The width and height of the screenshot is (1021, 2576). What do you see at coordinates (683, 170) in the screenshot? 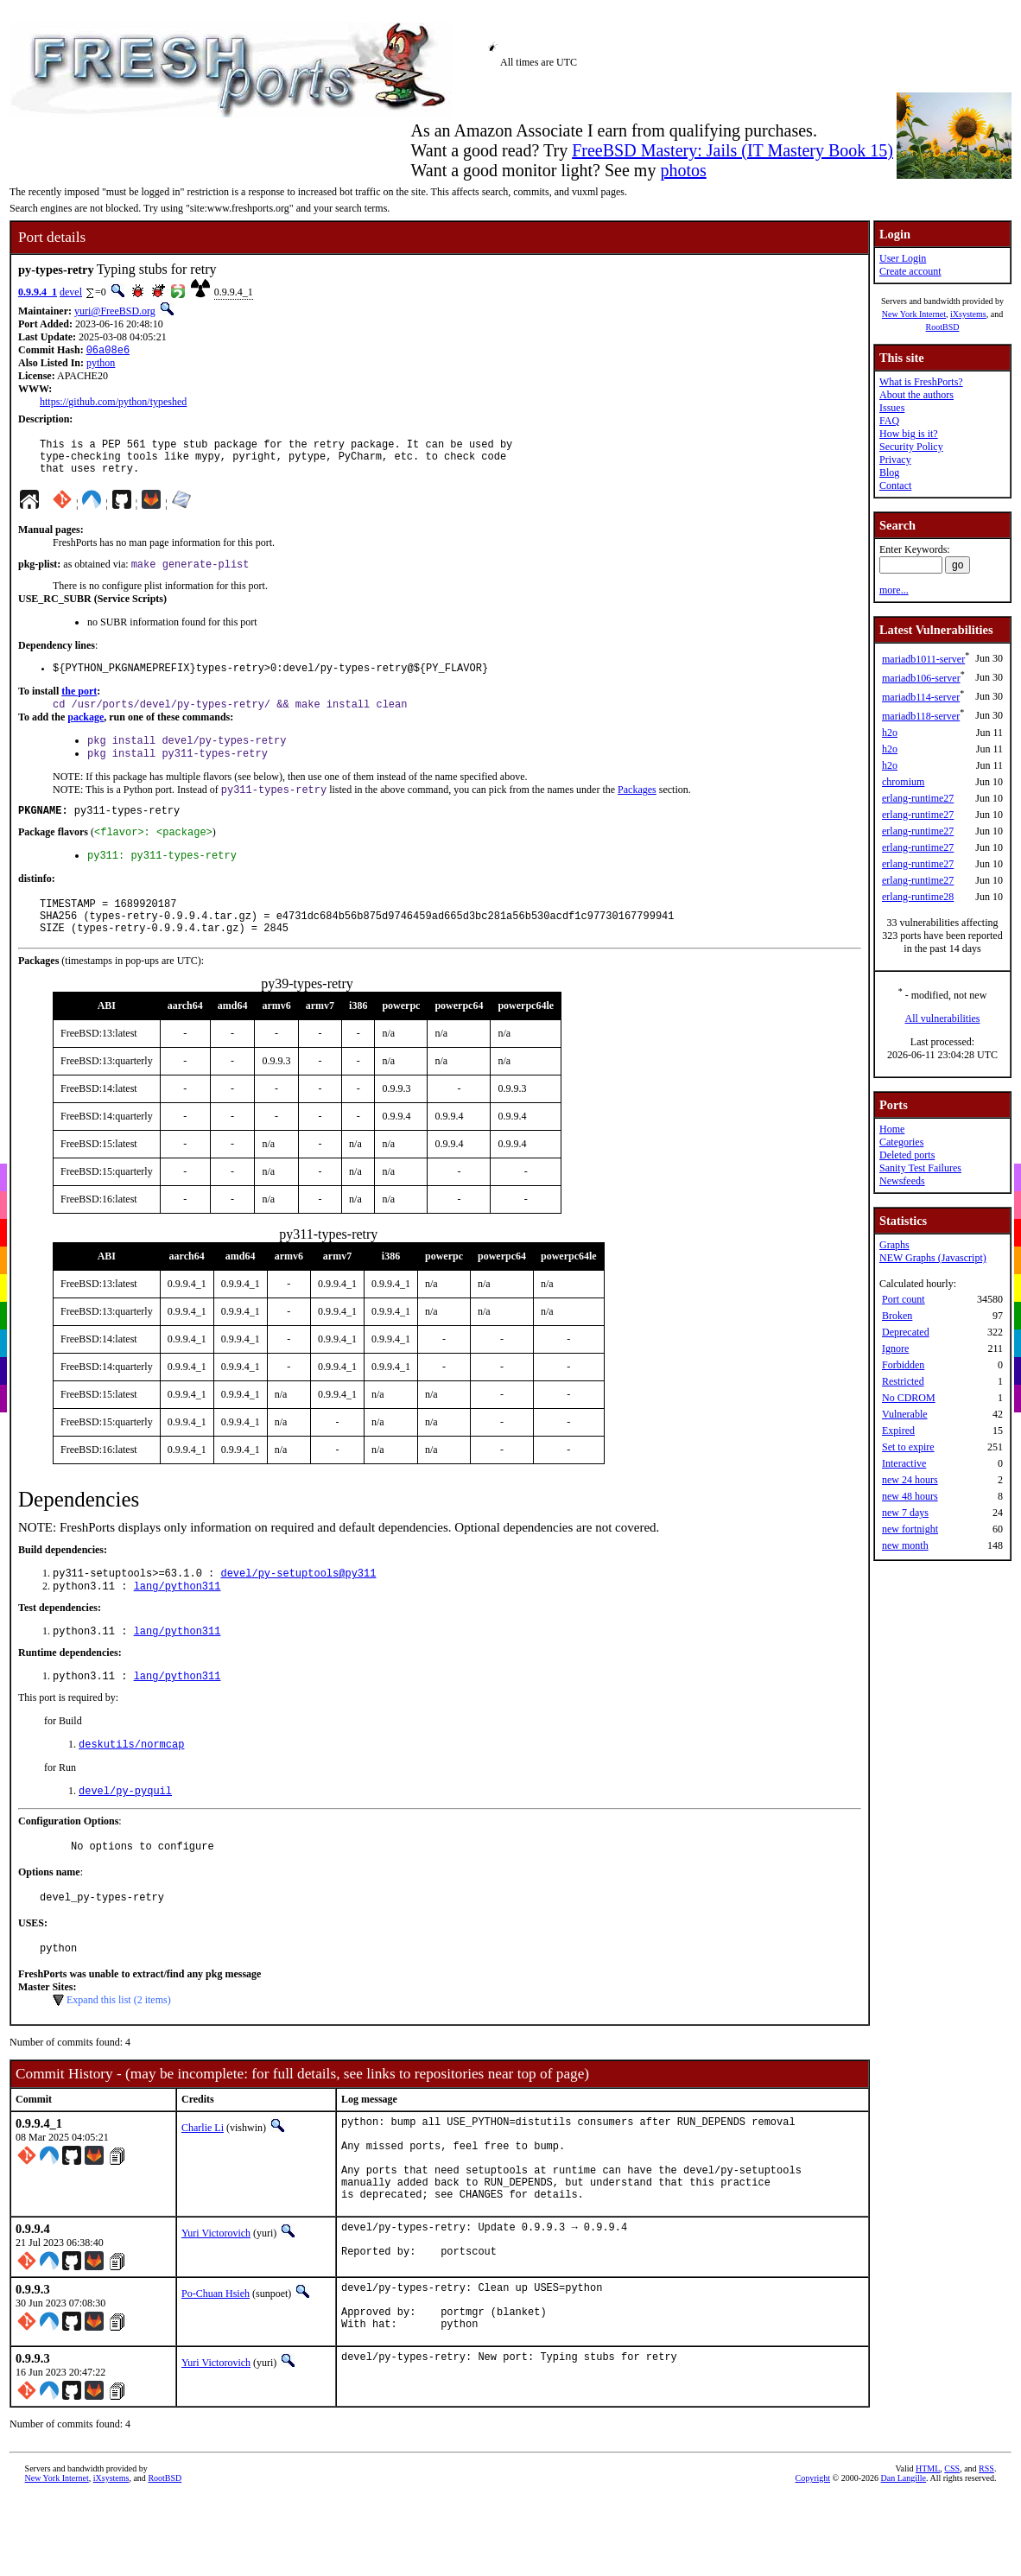
I see `photos` at bounding box center [683, 170].